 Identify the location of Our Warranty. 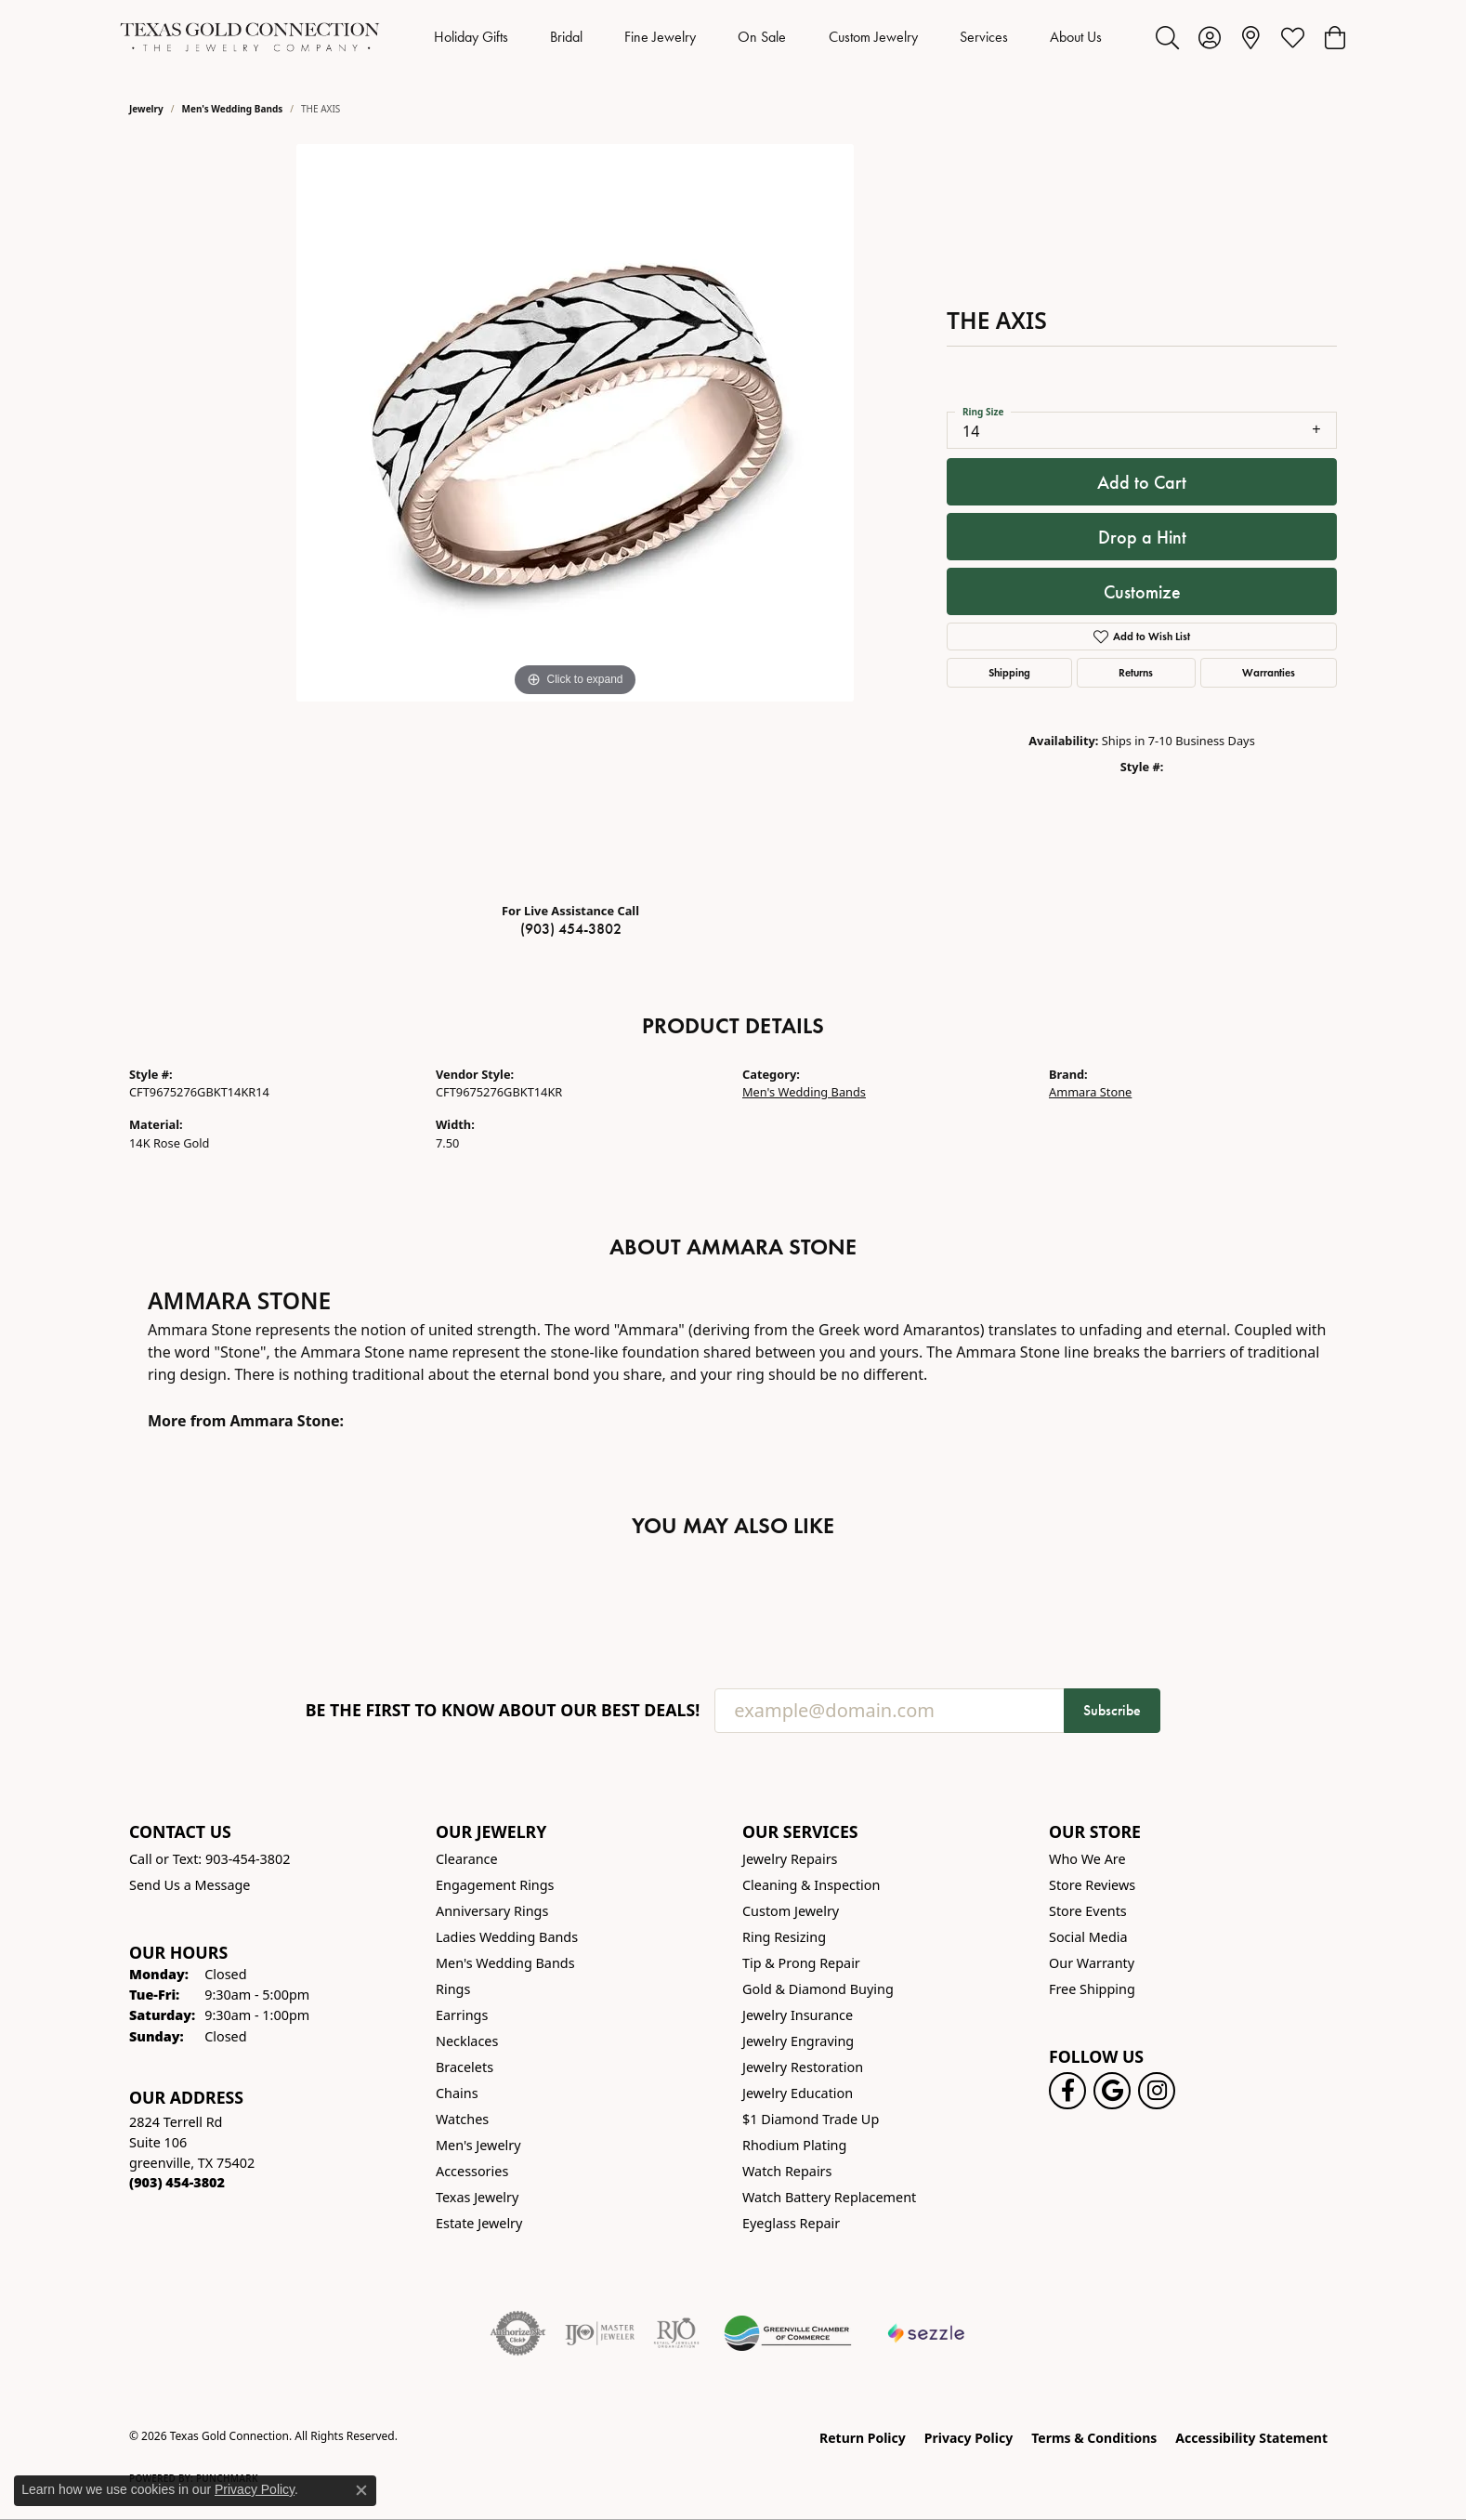
(1091, 1963).